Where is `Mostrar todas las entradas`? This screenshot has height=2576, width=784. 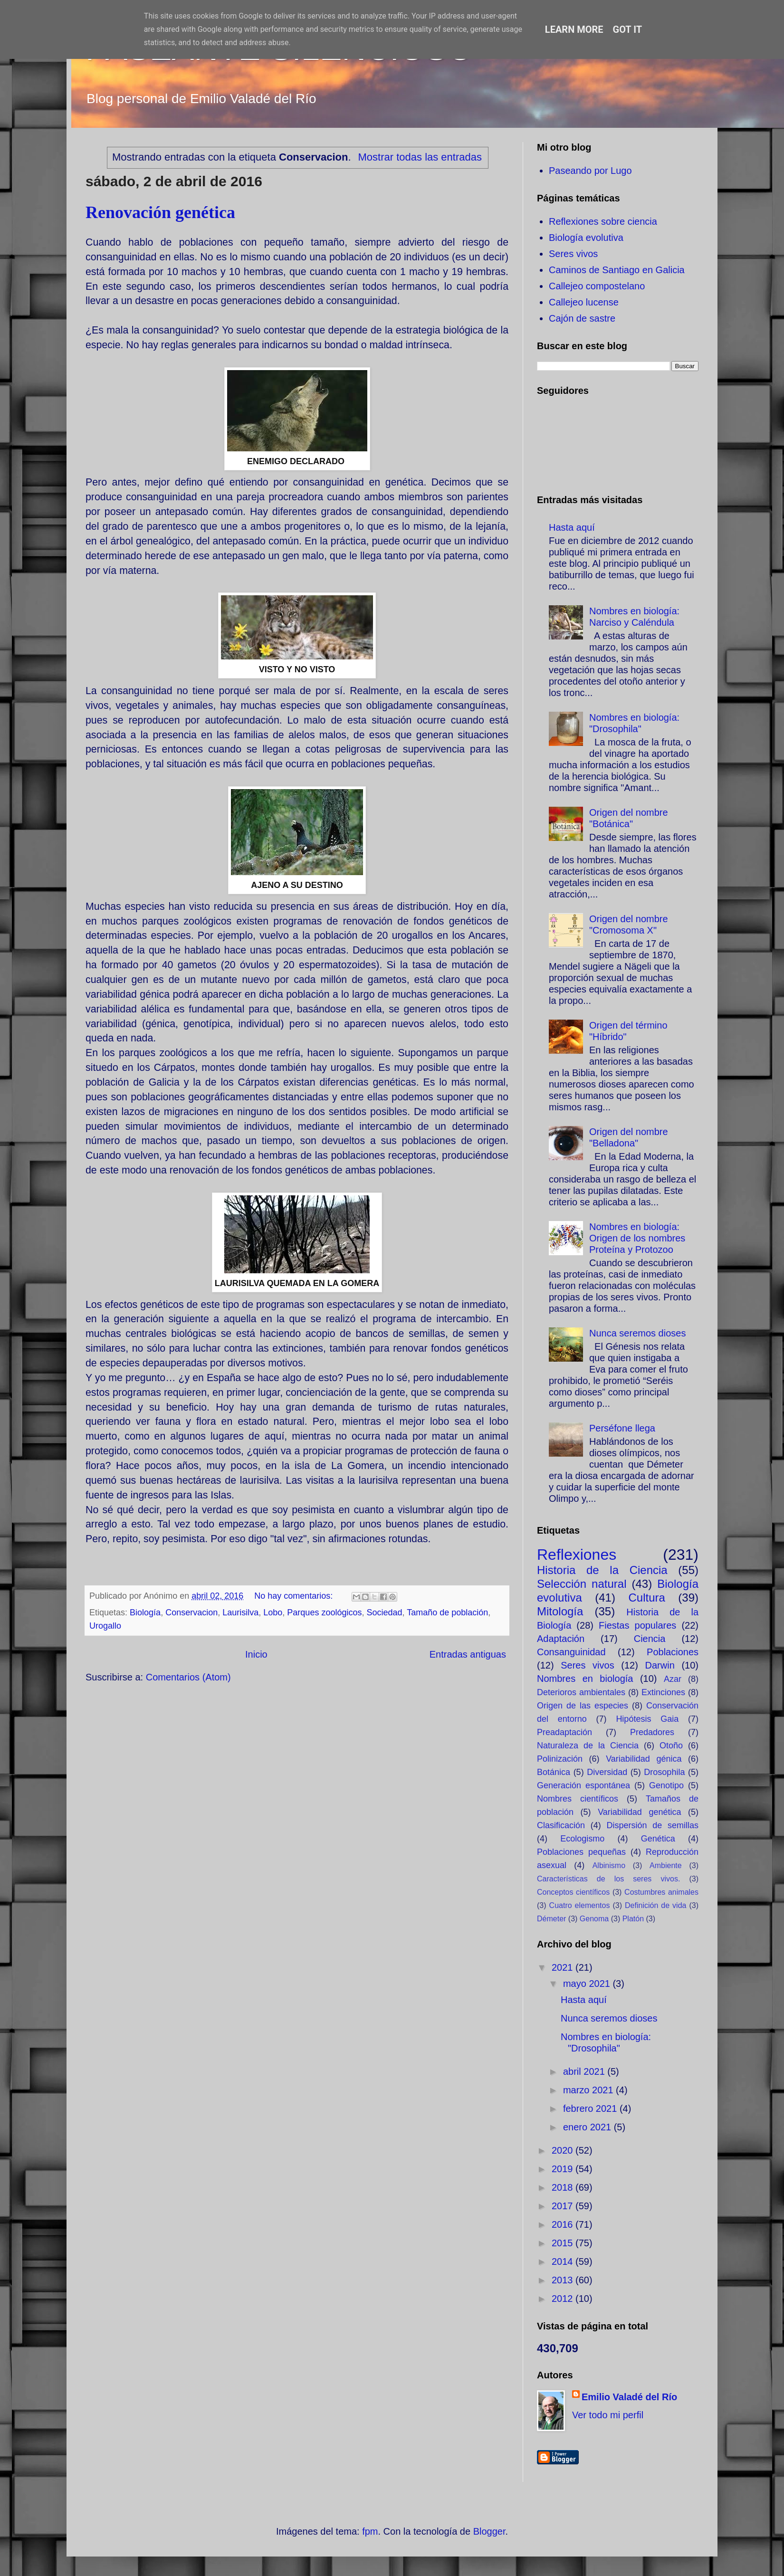 Mostrar todas las entradas is located at coordinates (420, 157).